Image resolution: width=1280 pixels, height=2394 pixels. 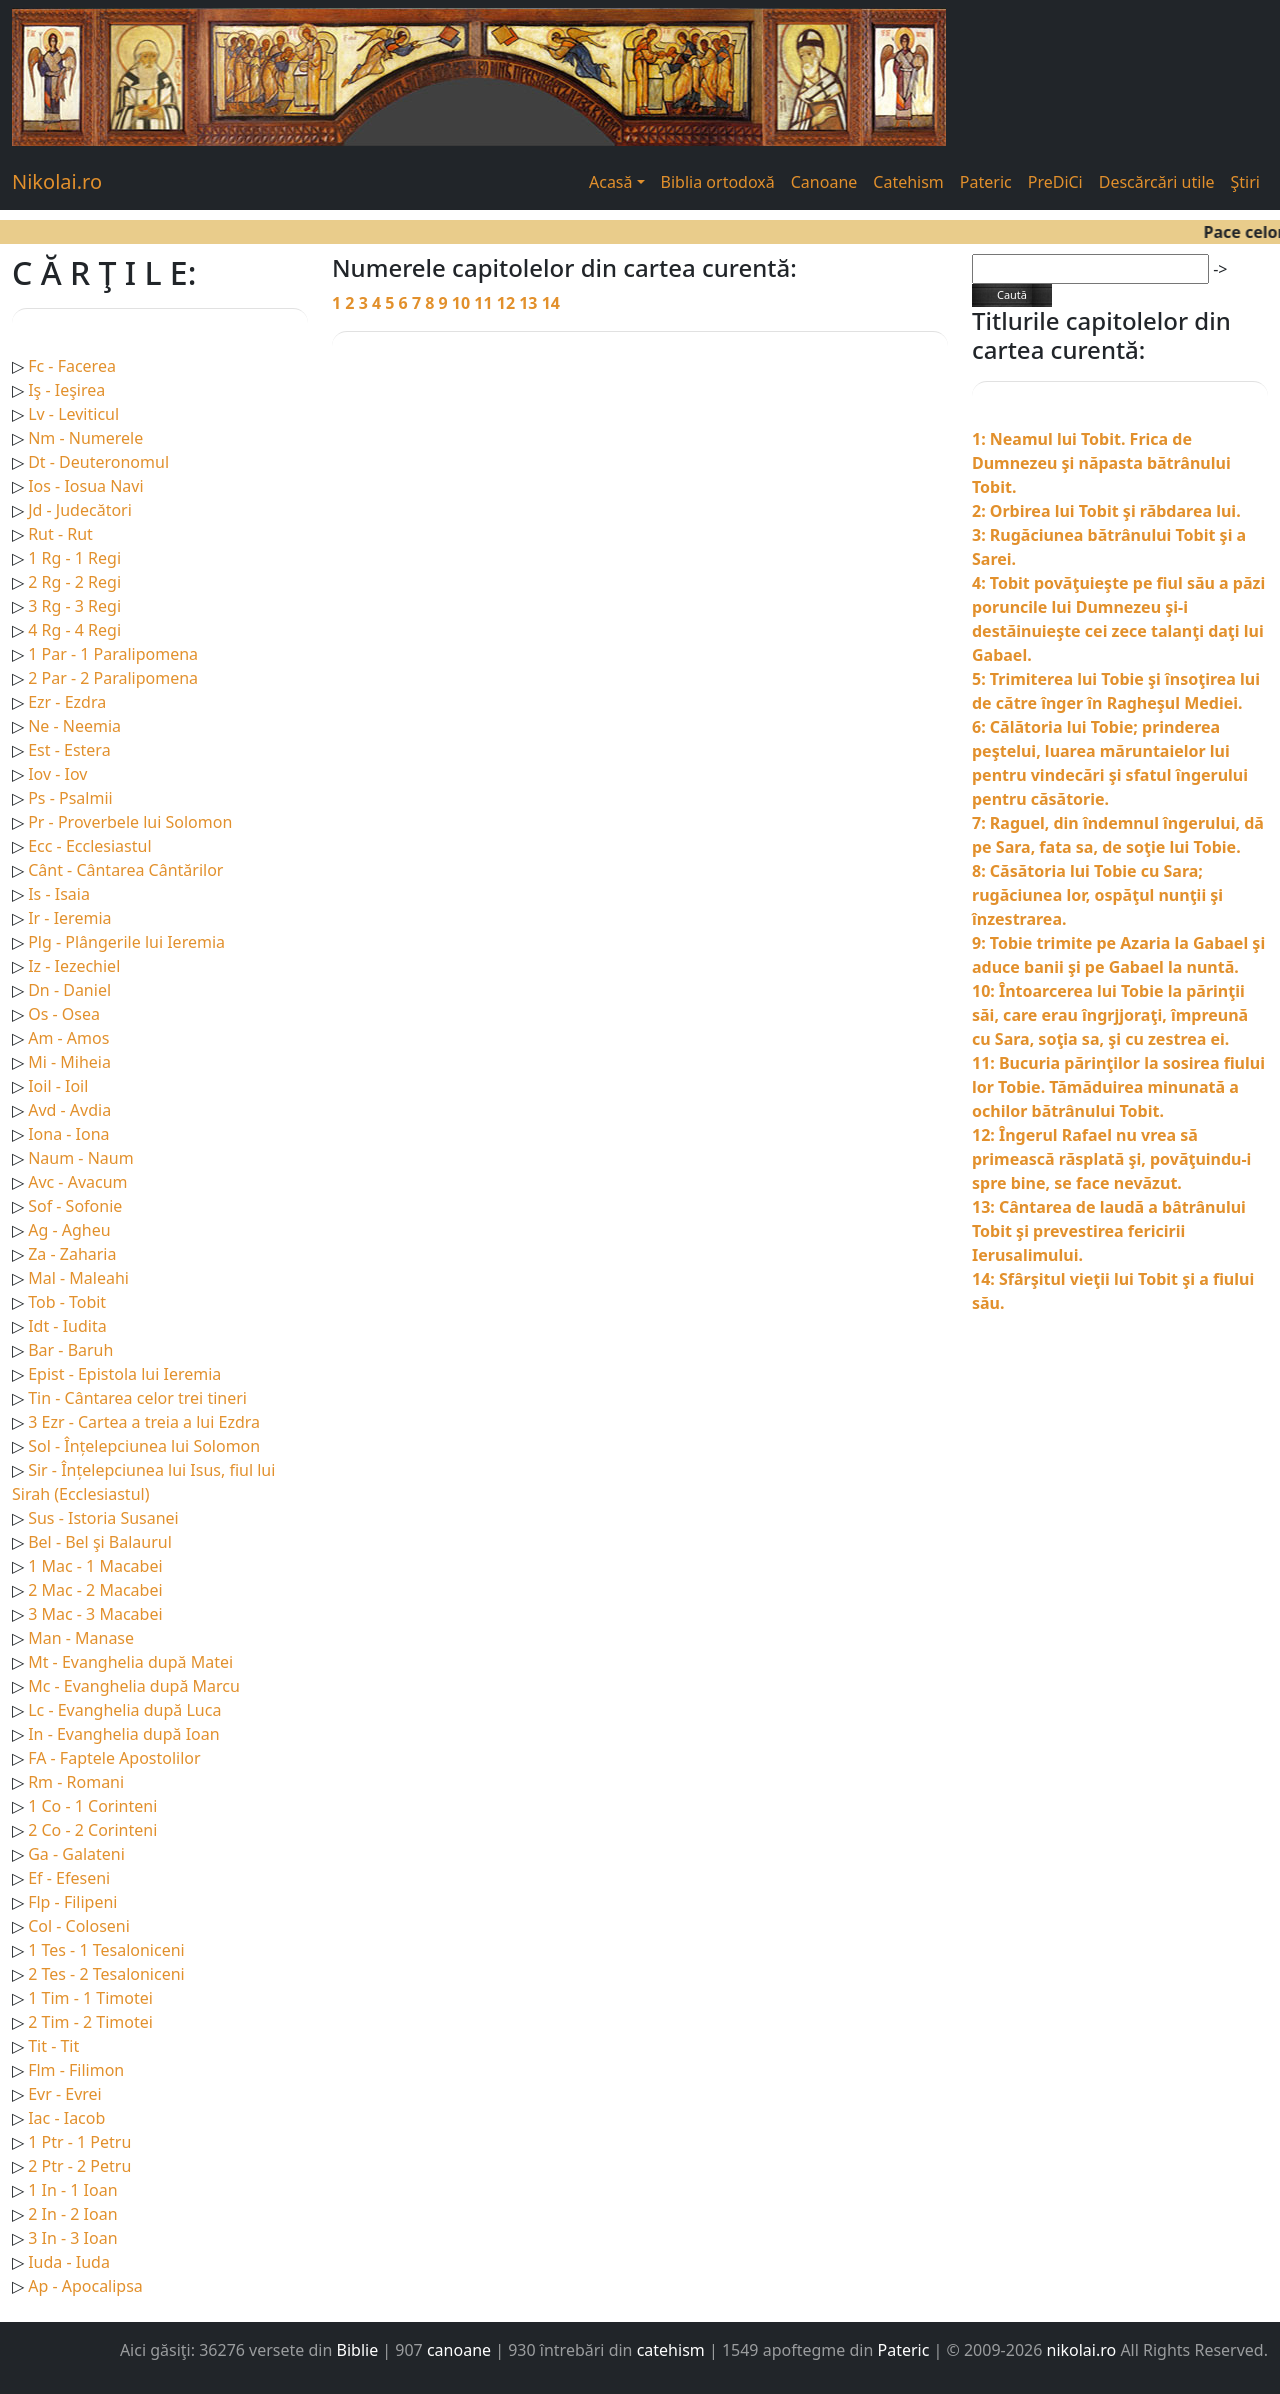 I want to click on Catehism, so click(x=908, y=182).